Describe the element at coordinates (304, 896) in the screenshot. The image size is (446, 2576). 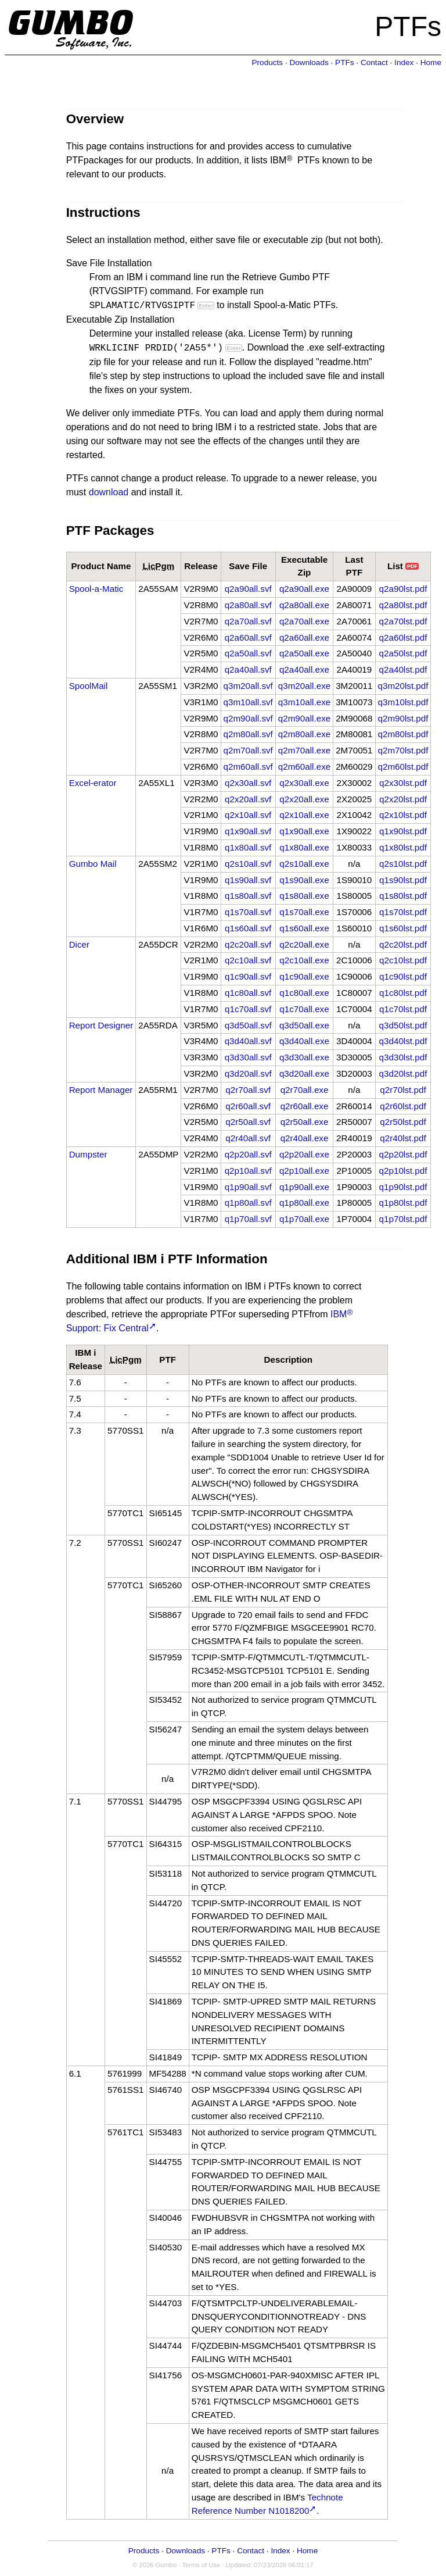
I see `q1s80all.exe` at that location.